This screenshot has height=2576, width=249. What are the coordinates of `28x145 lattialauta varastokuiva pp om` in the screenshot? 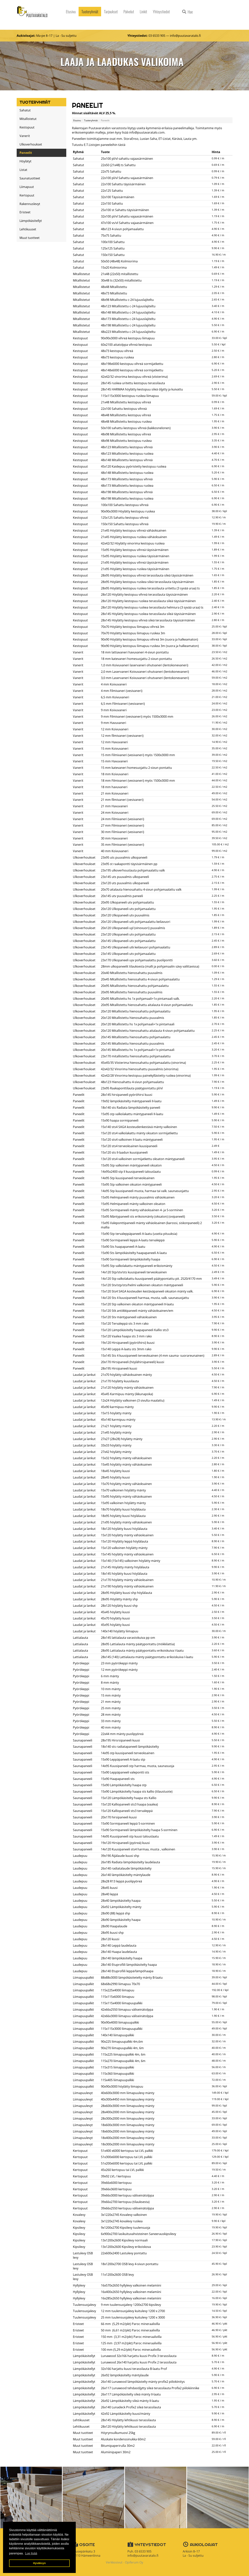 It's located at (128, 1638).